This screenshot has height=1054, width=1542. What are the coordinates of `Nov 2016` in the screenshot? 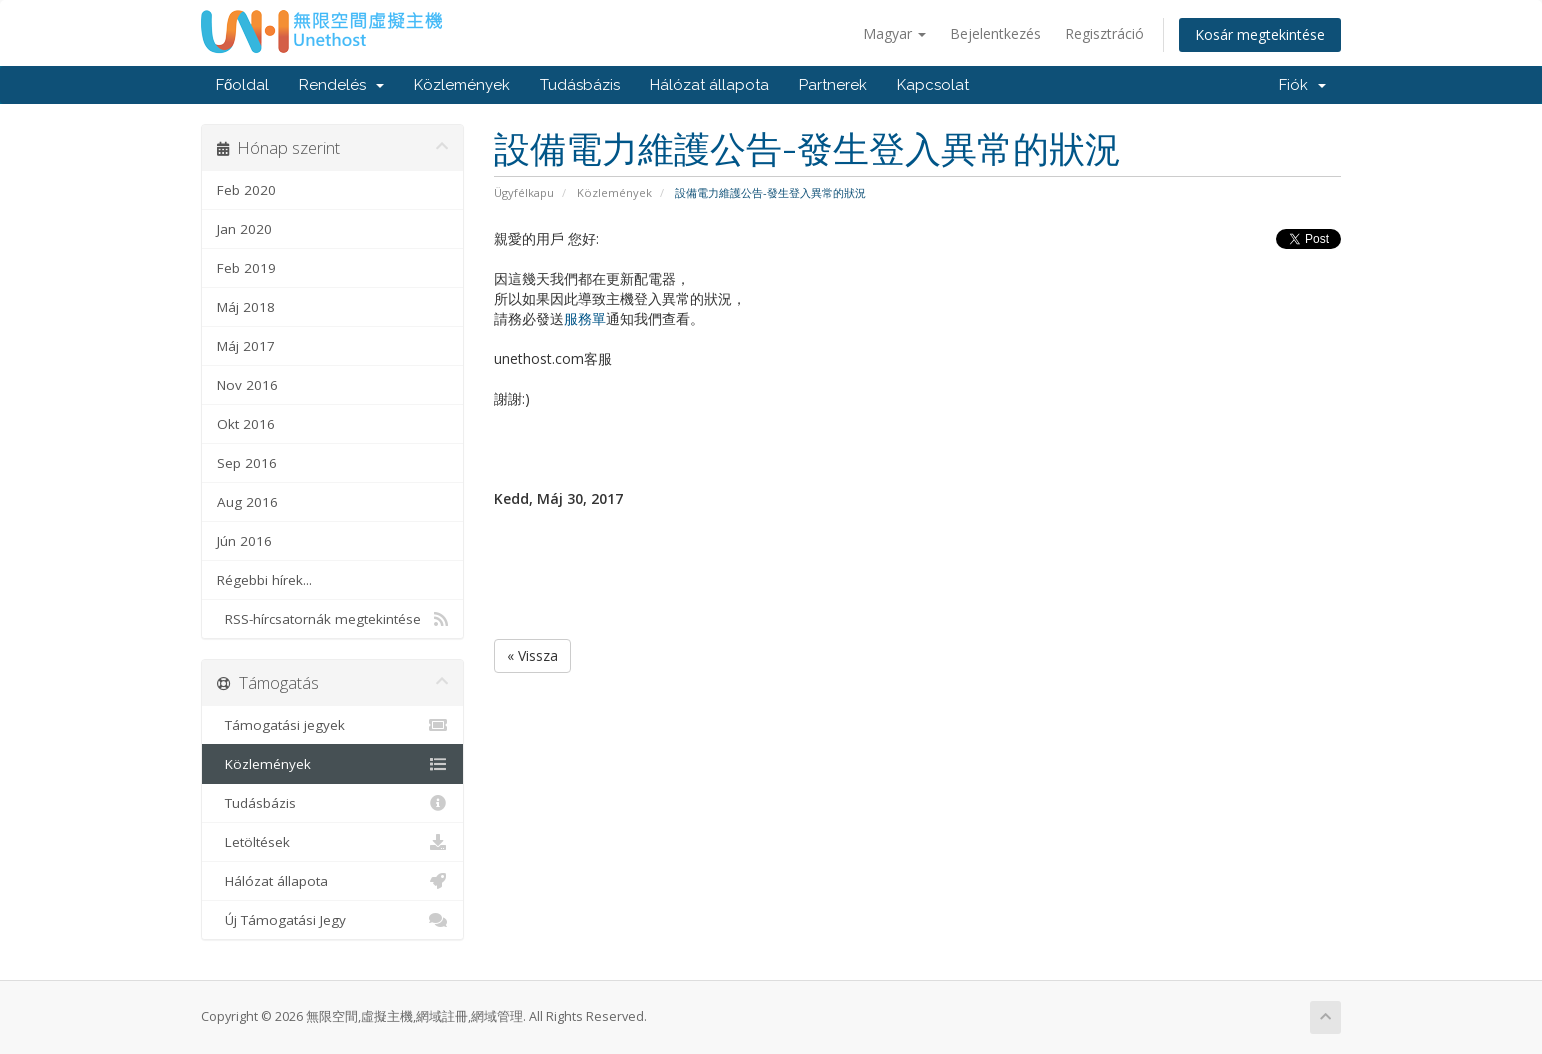 It's located at (247, 385).